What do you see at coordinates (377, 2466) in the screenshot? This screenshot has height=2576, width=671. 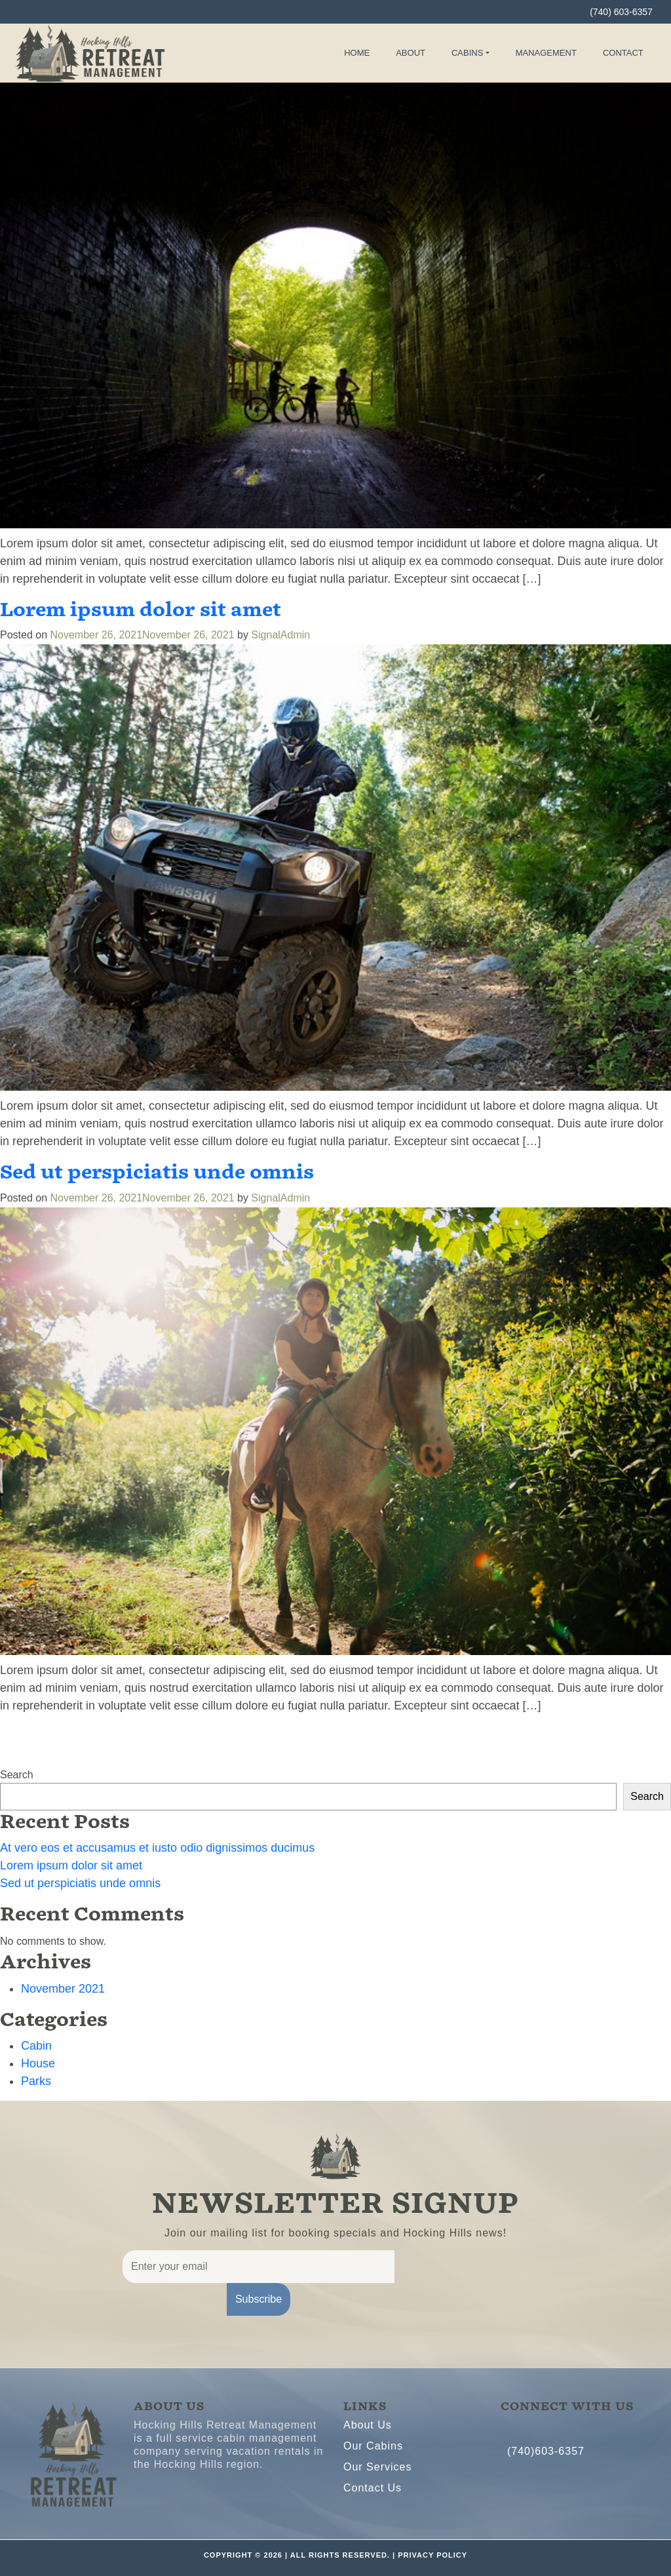 I see `Our Services` at bounding box center [377, 2466].